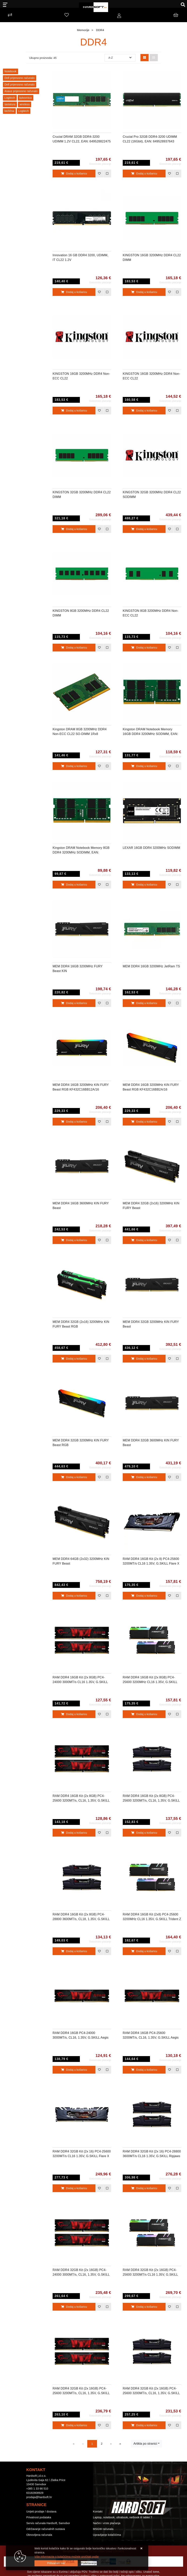 This screenshot has width=187, height=2576. Describe the element at coordinates (144, 1358) in the screenshot. I see `Dodaj u košaricu [MEM DDR4 32GB 3200MHz KIN FURY Beast]` at that location.